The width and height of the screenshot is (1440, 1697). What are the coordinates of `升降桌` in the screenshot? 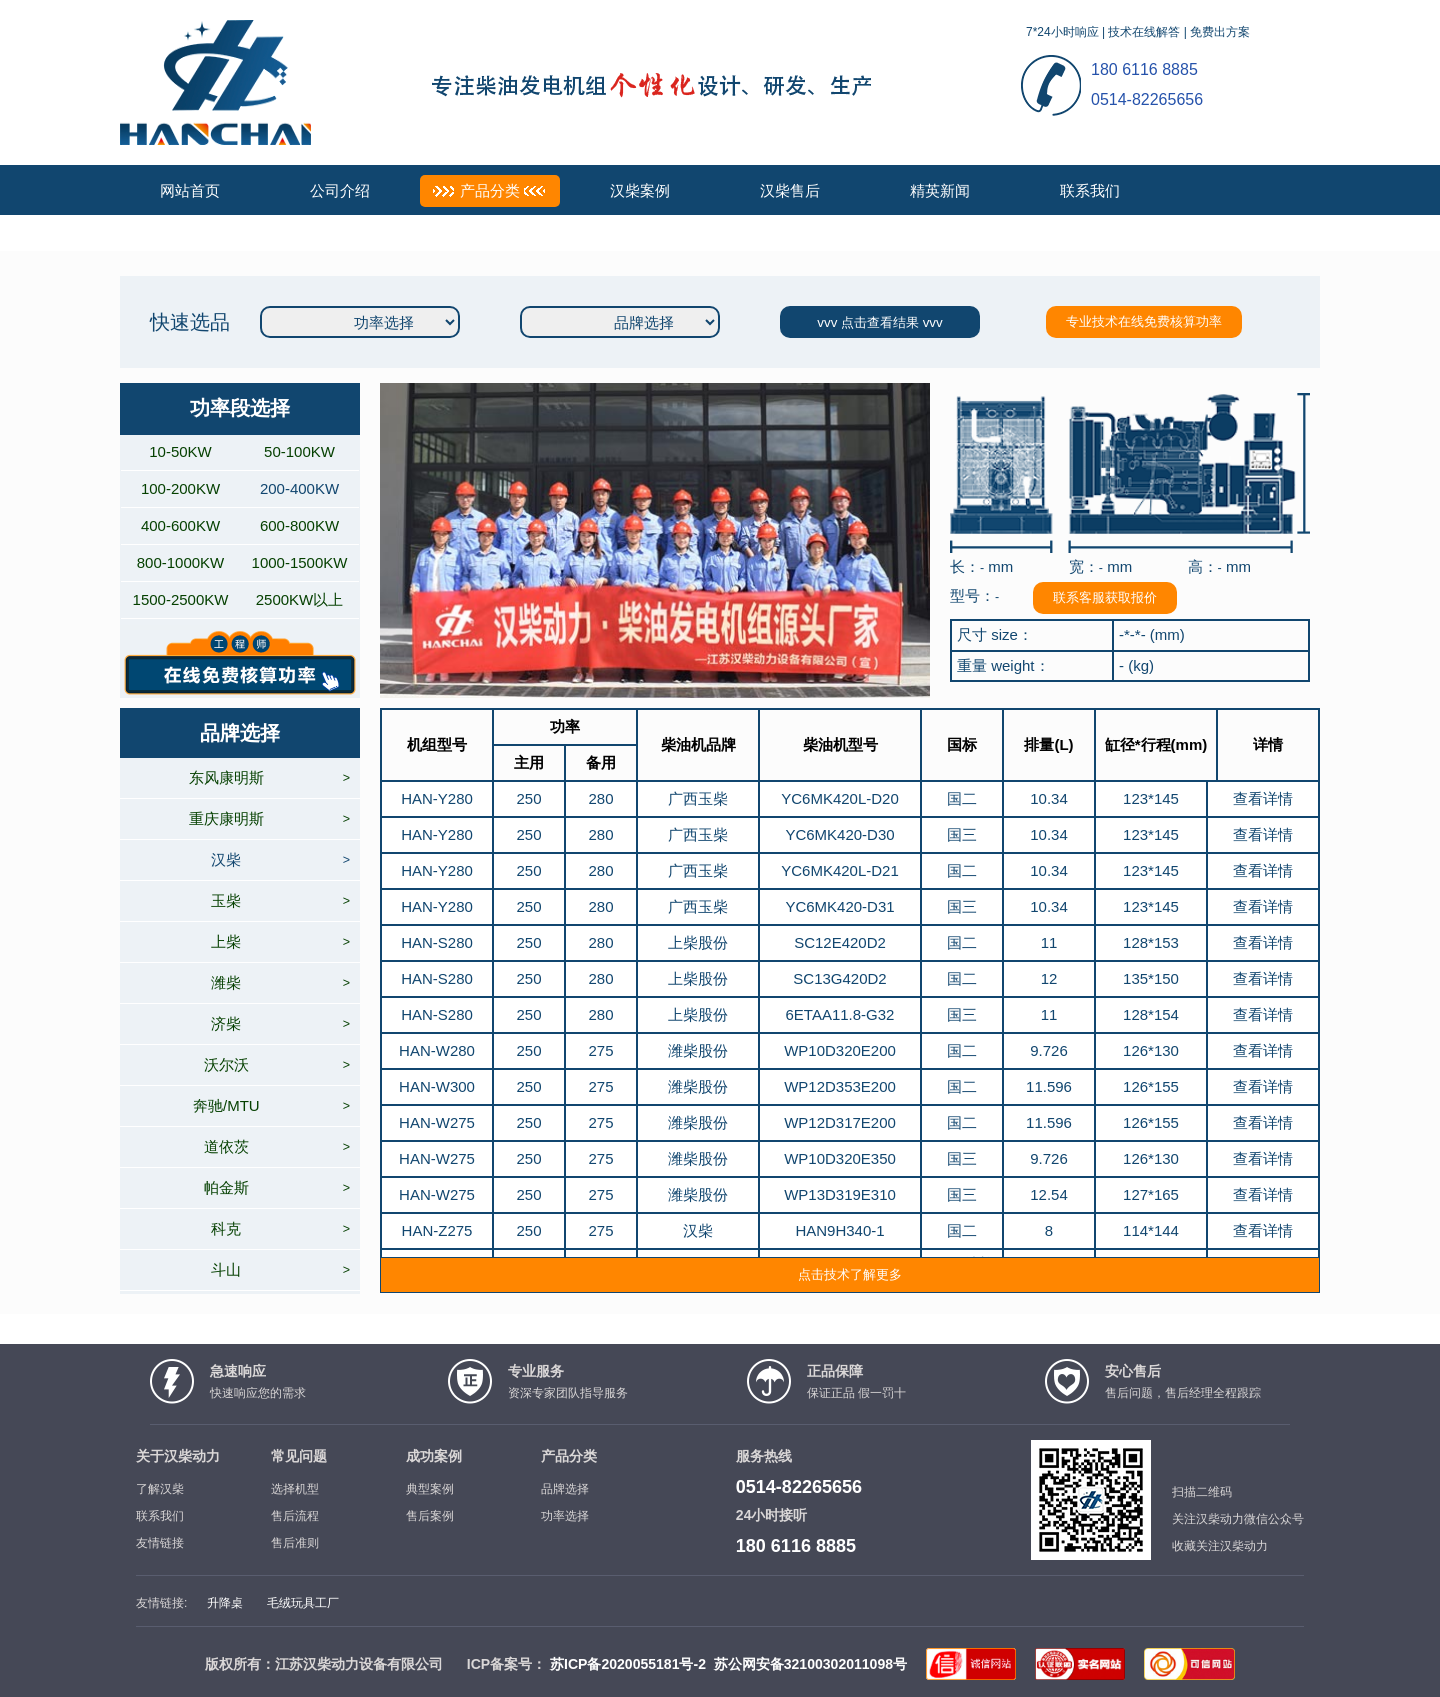 It's located at (225, 1603).